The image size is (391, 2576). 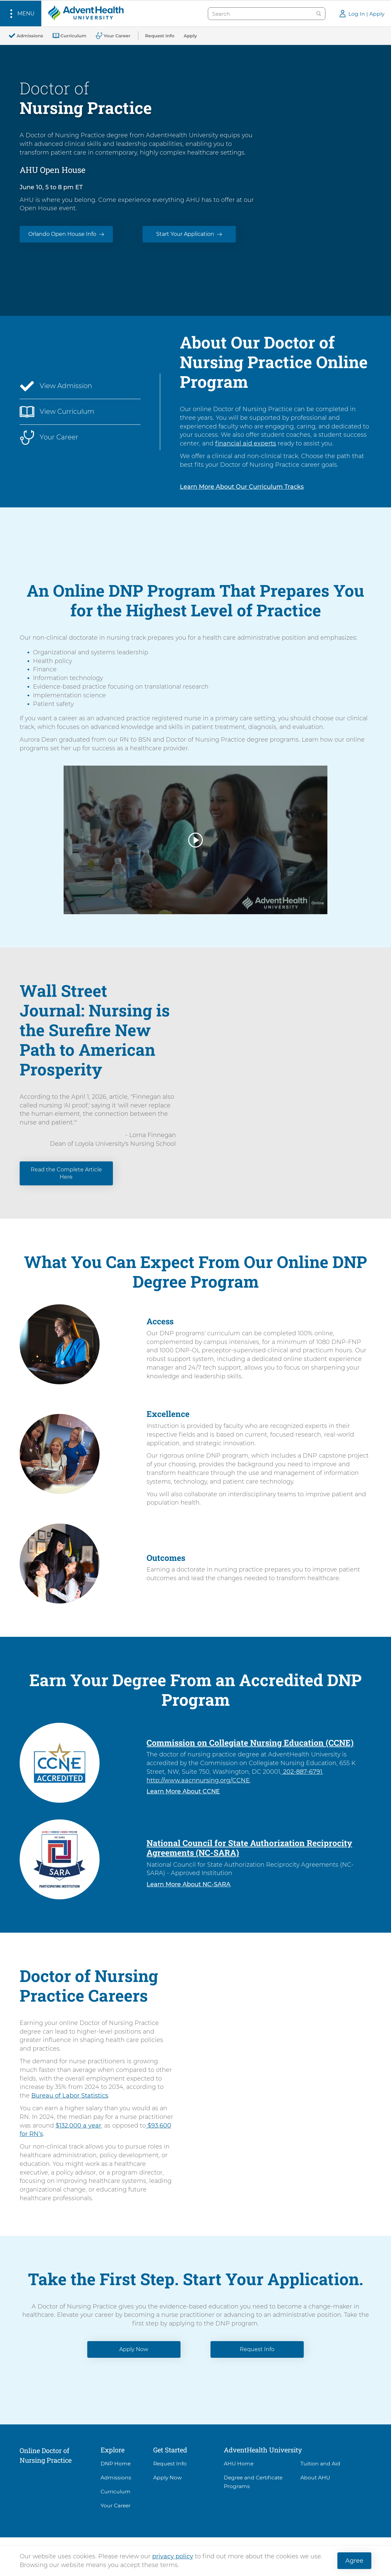 I want to click on [button], so click(x=20, y=13).